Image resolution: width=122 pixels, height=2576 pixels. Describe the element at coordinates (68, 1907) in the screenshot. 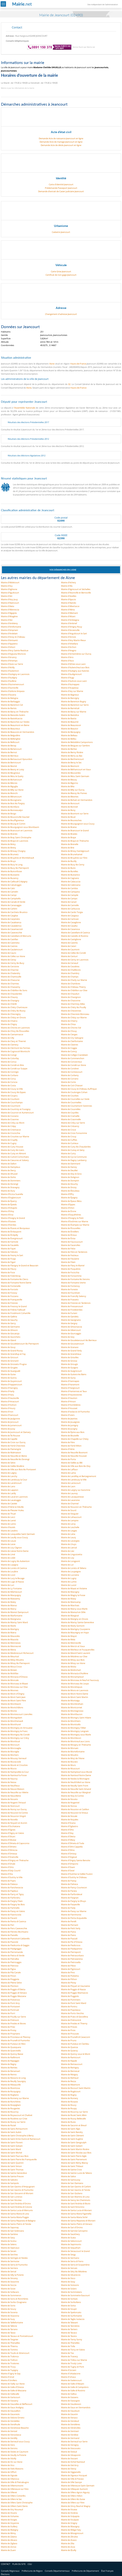

I see `Mairie de Pasly` at that location.